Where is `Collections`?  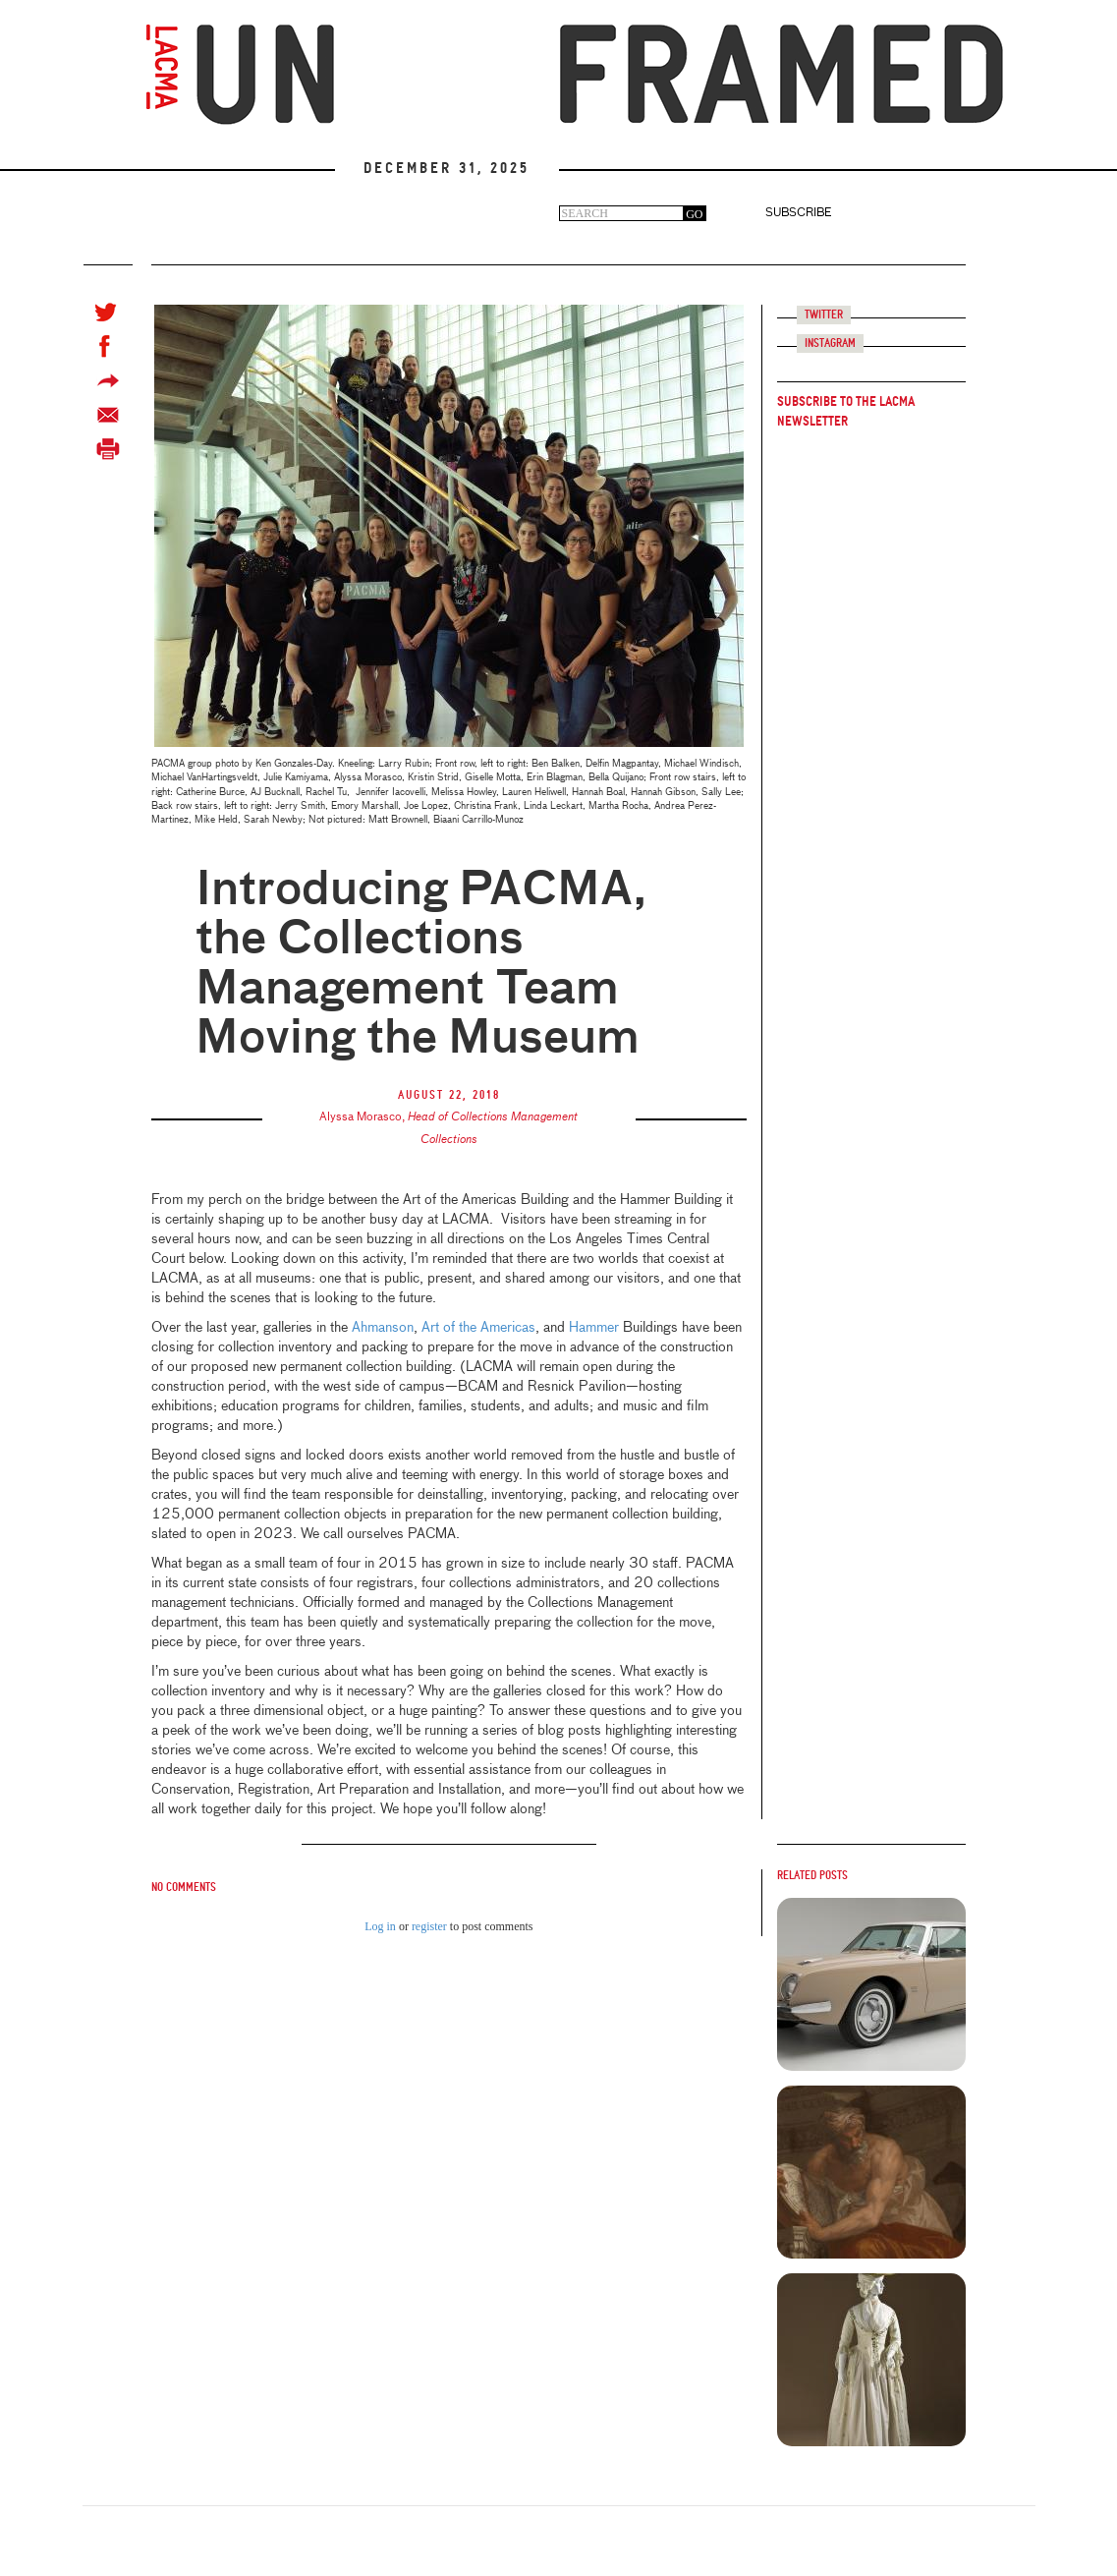
Collections is located at coordinates (448, 1140).